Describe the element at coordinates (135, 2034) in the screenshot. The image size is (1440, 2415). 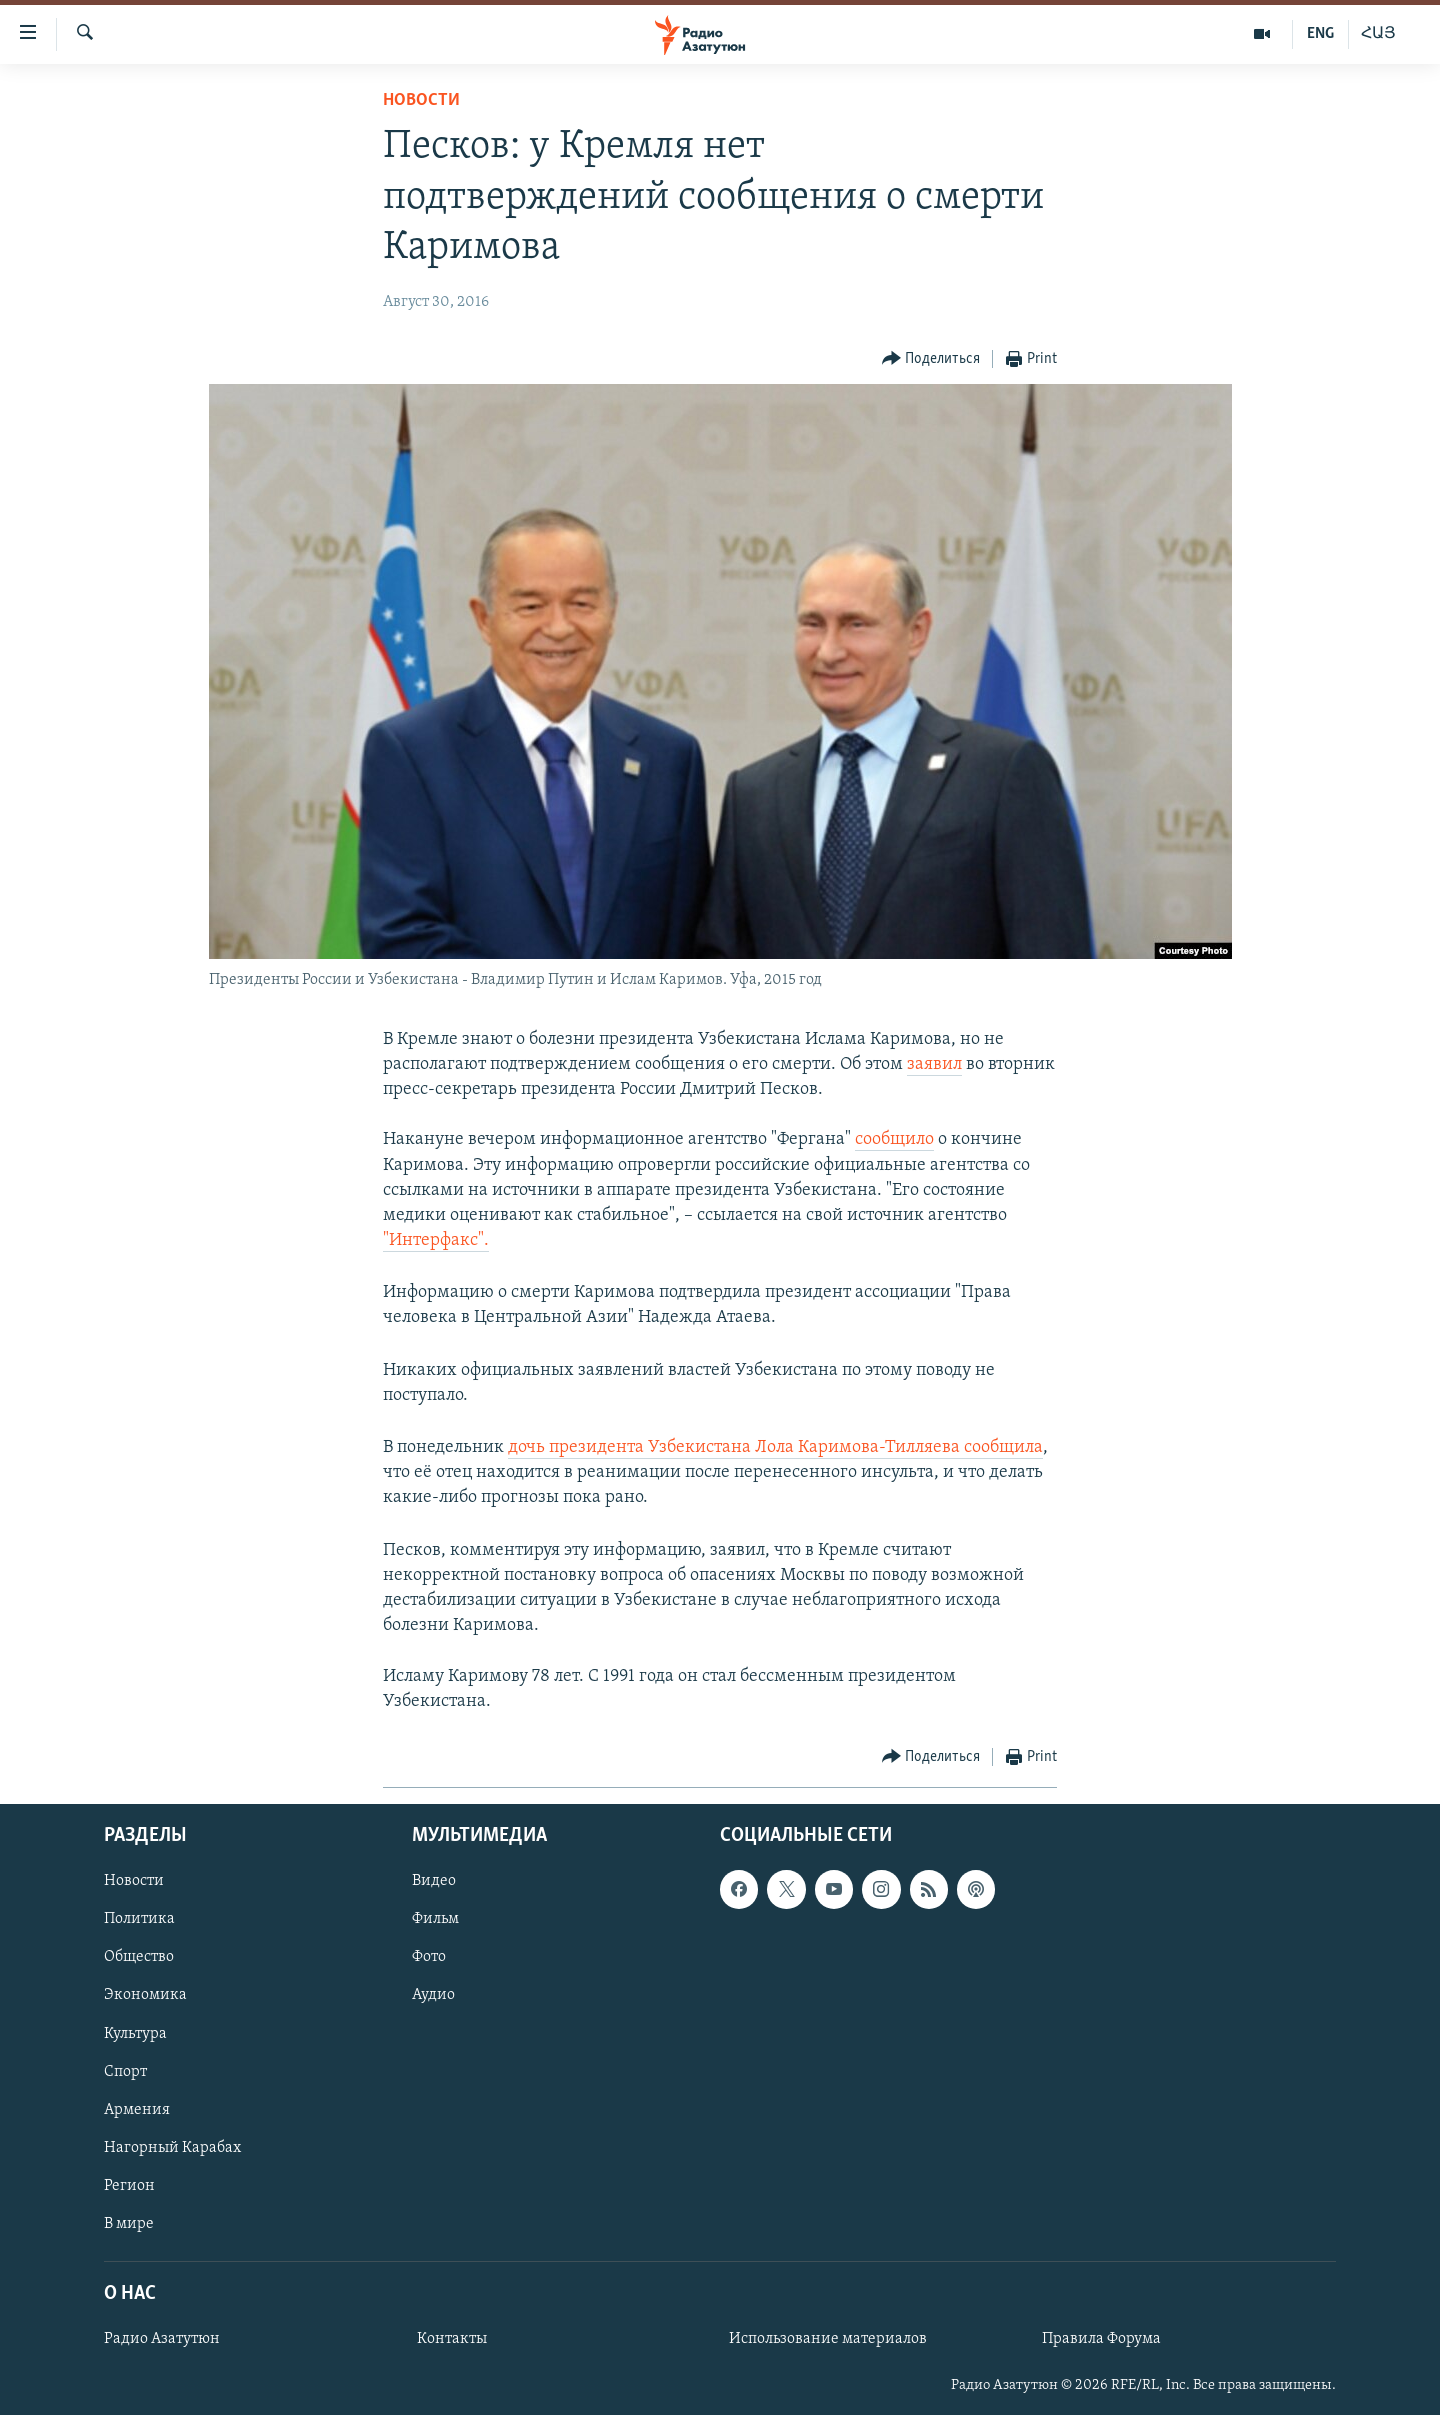
I see `Культура` at that location.